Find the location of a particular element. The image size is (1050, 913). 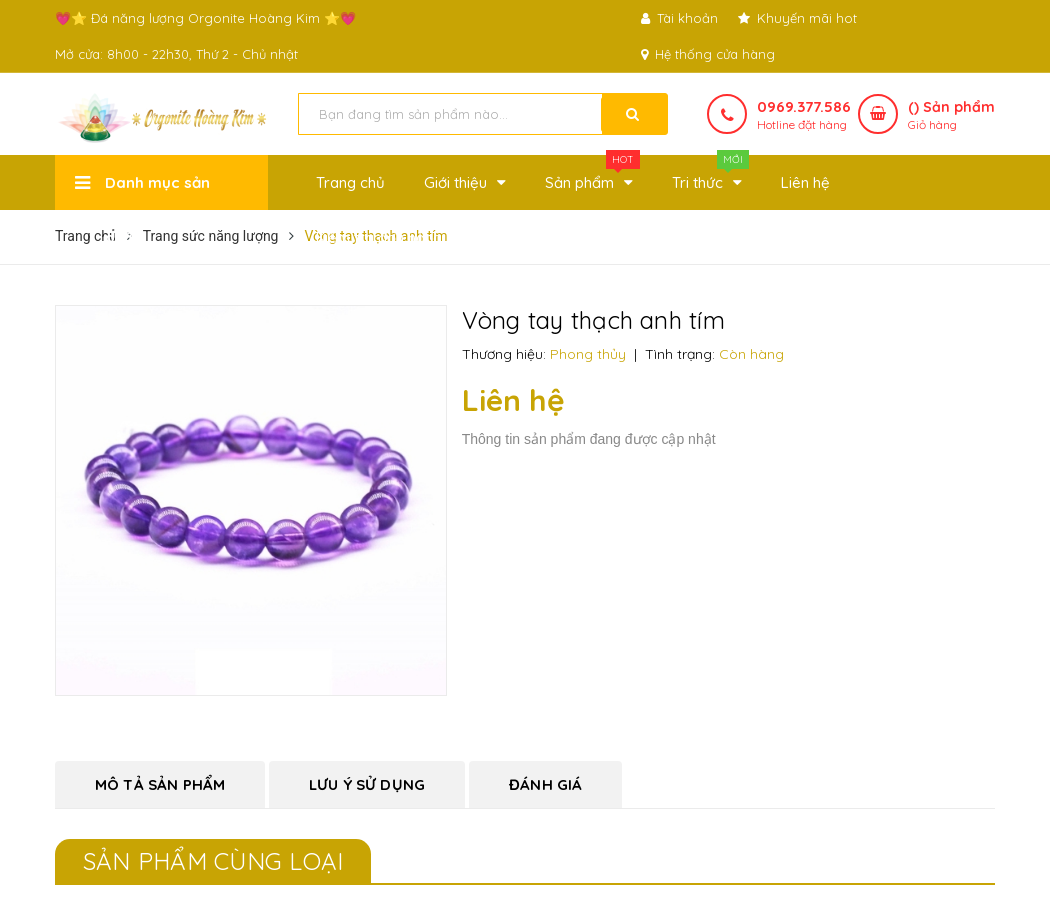

0969.377.586 is located at coordinates (804, 106).